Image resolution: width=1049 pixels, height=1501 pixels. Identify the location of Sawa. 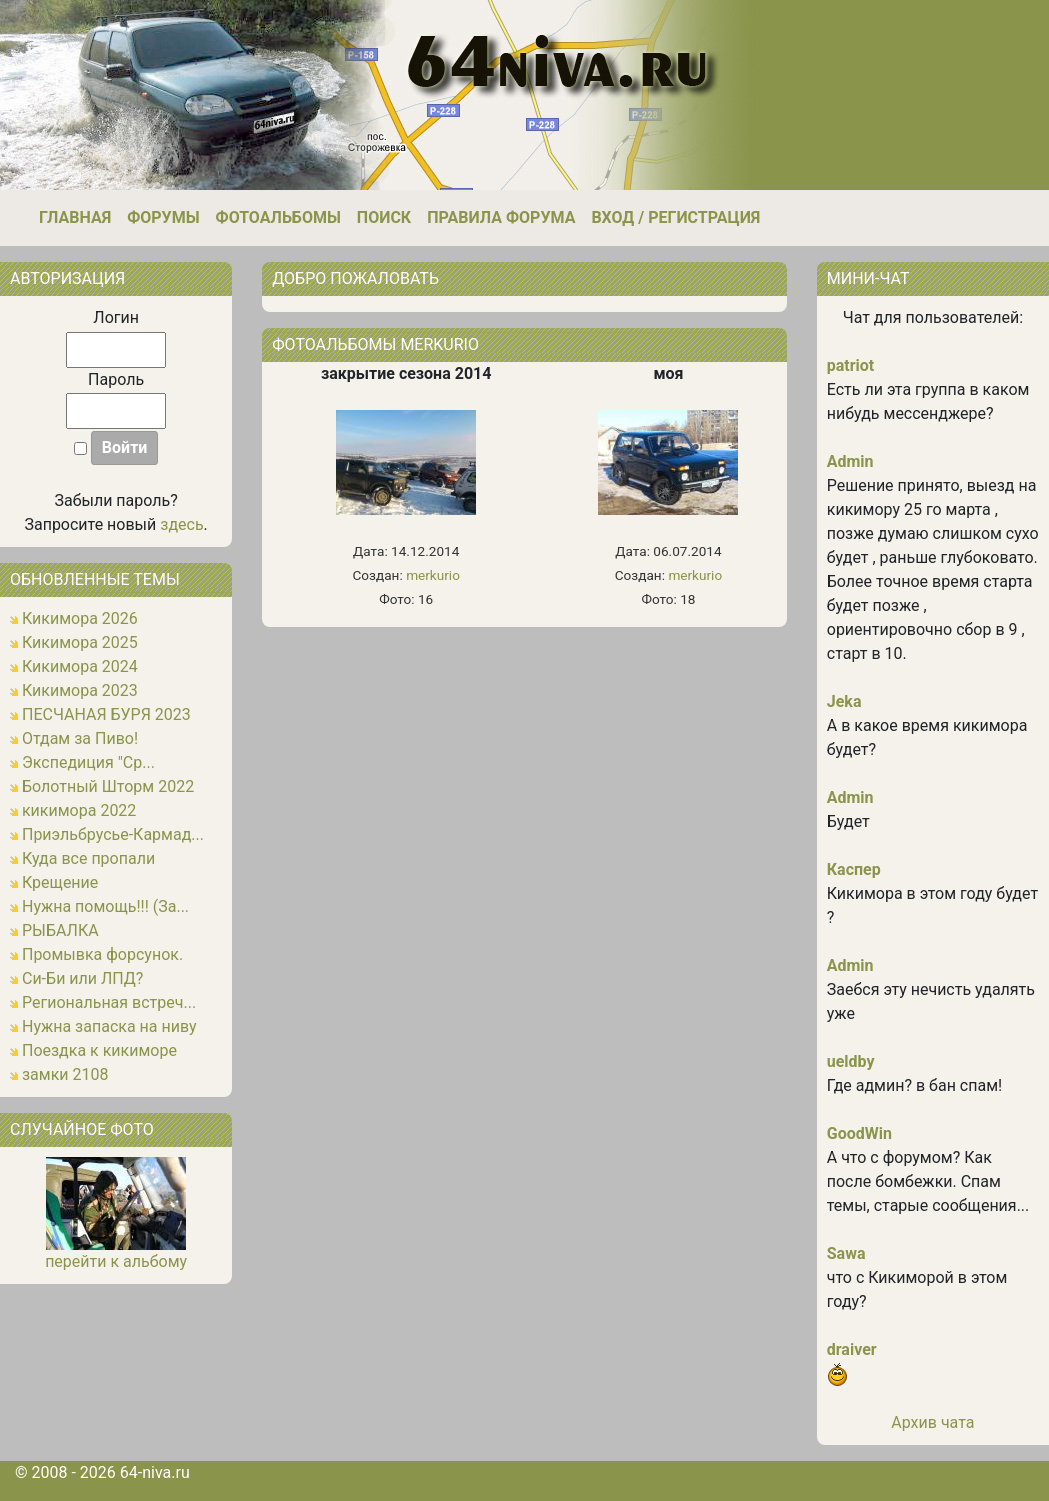
(846, 1253).